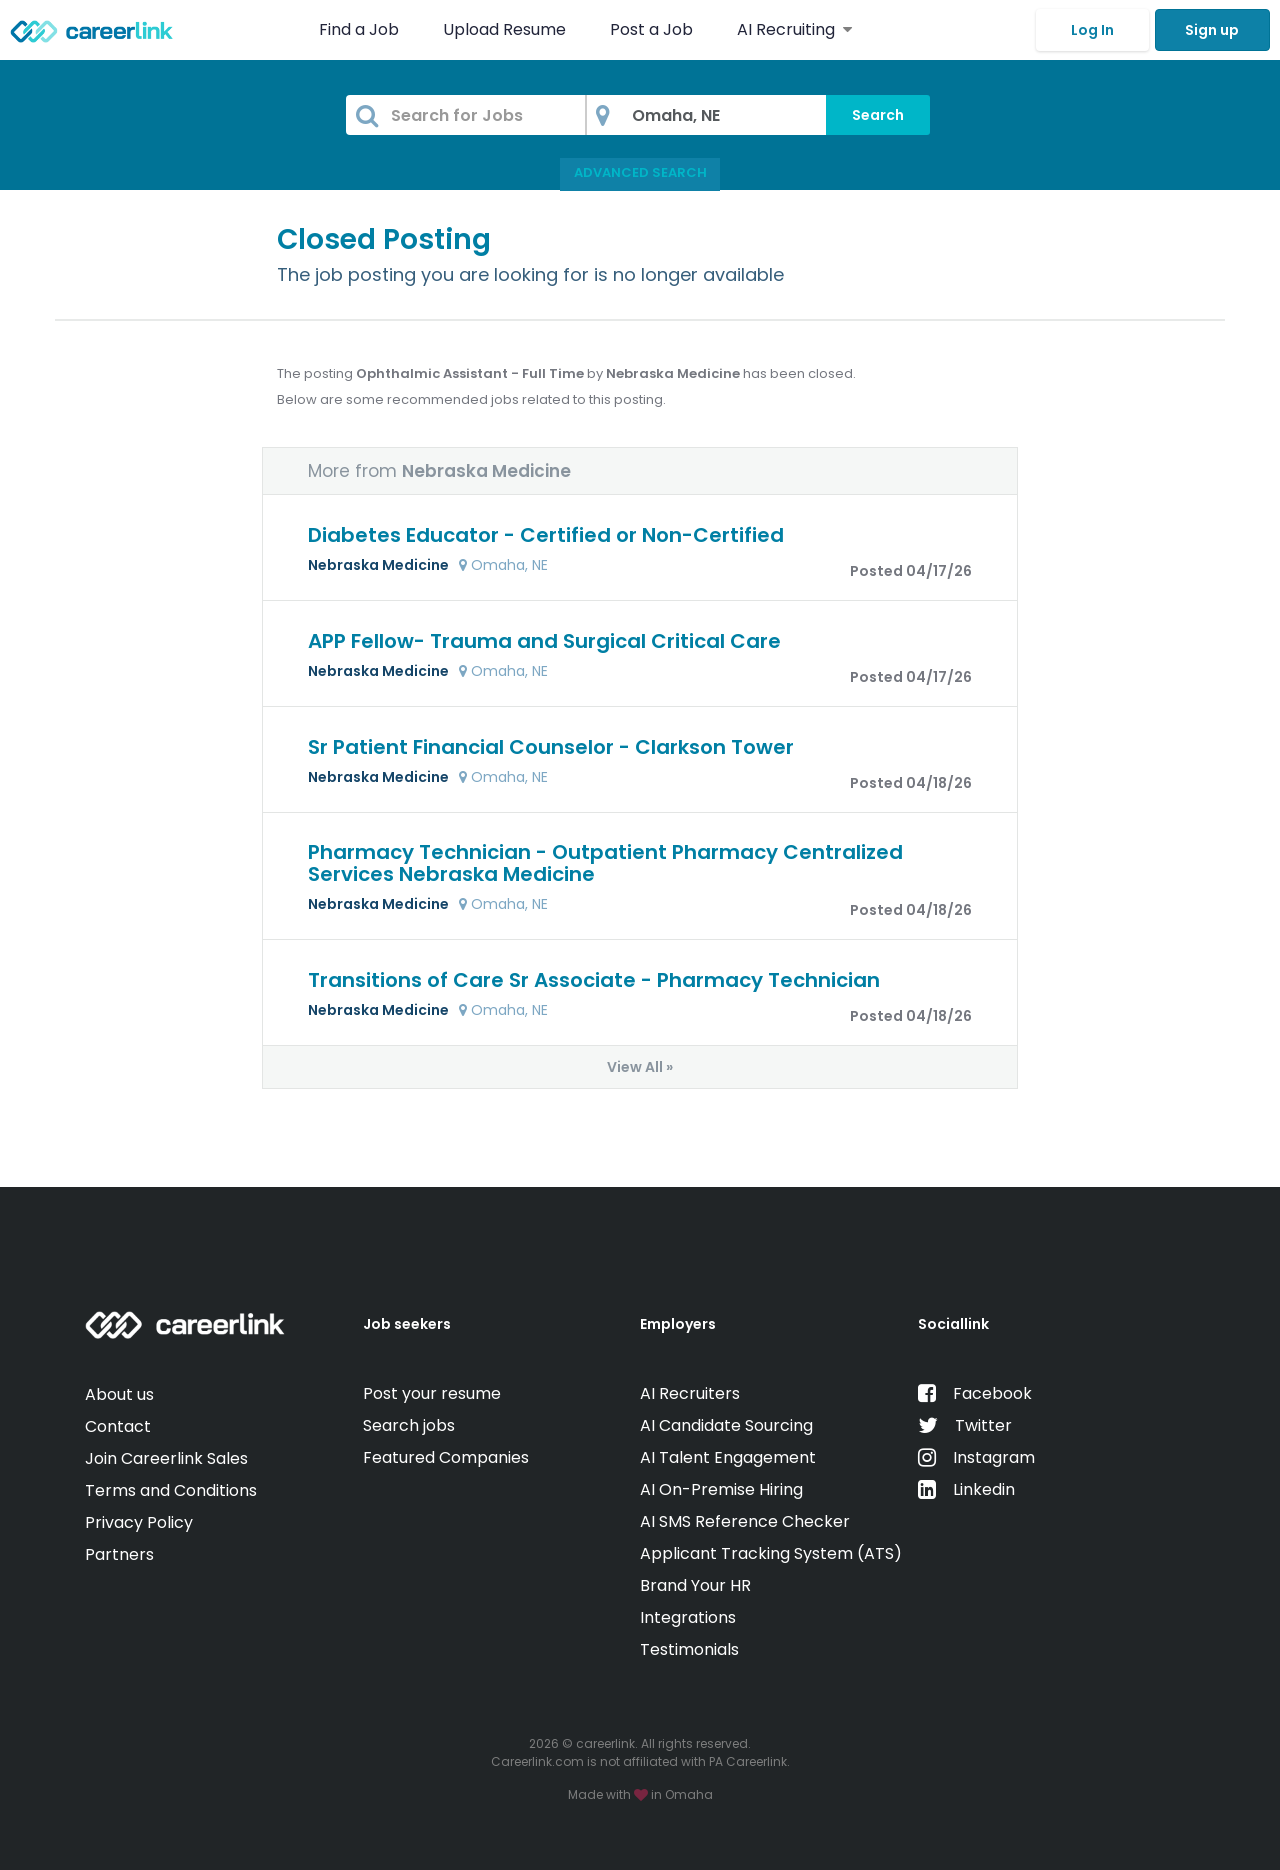 The height and width of the screenshot is (1870, 1280). I want to click on Testimonials, so click(689, 1649).